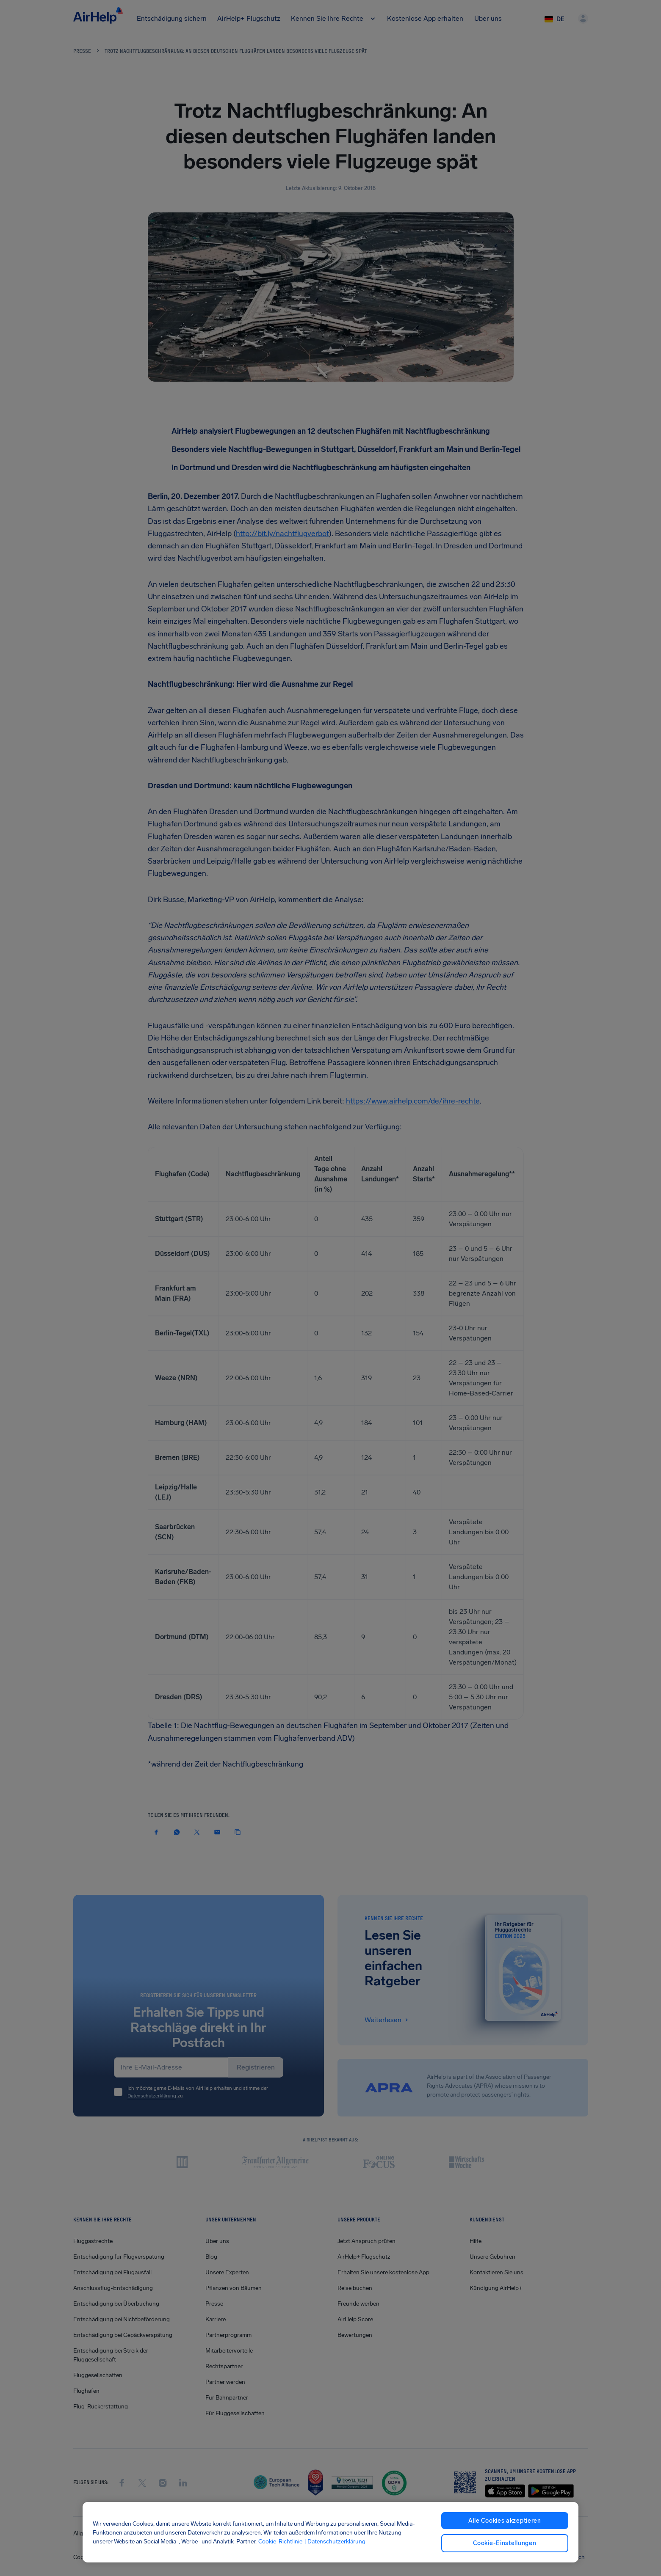 The height and width of the screenshot is (2576, 661). Describe the element at coordinates (280, 2541) in the screenshot. I see `Cookie-Richtlinie [Cookie-Richtlinie, wird in neuer registerkarte geöffnet]` at that location.